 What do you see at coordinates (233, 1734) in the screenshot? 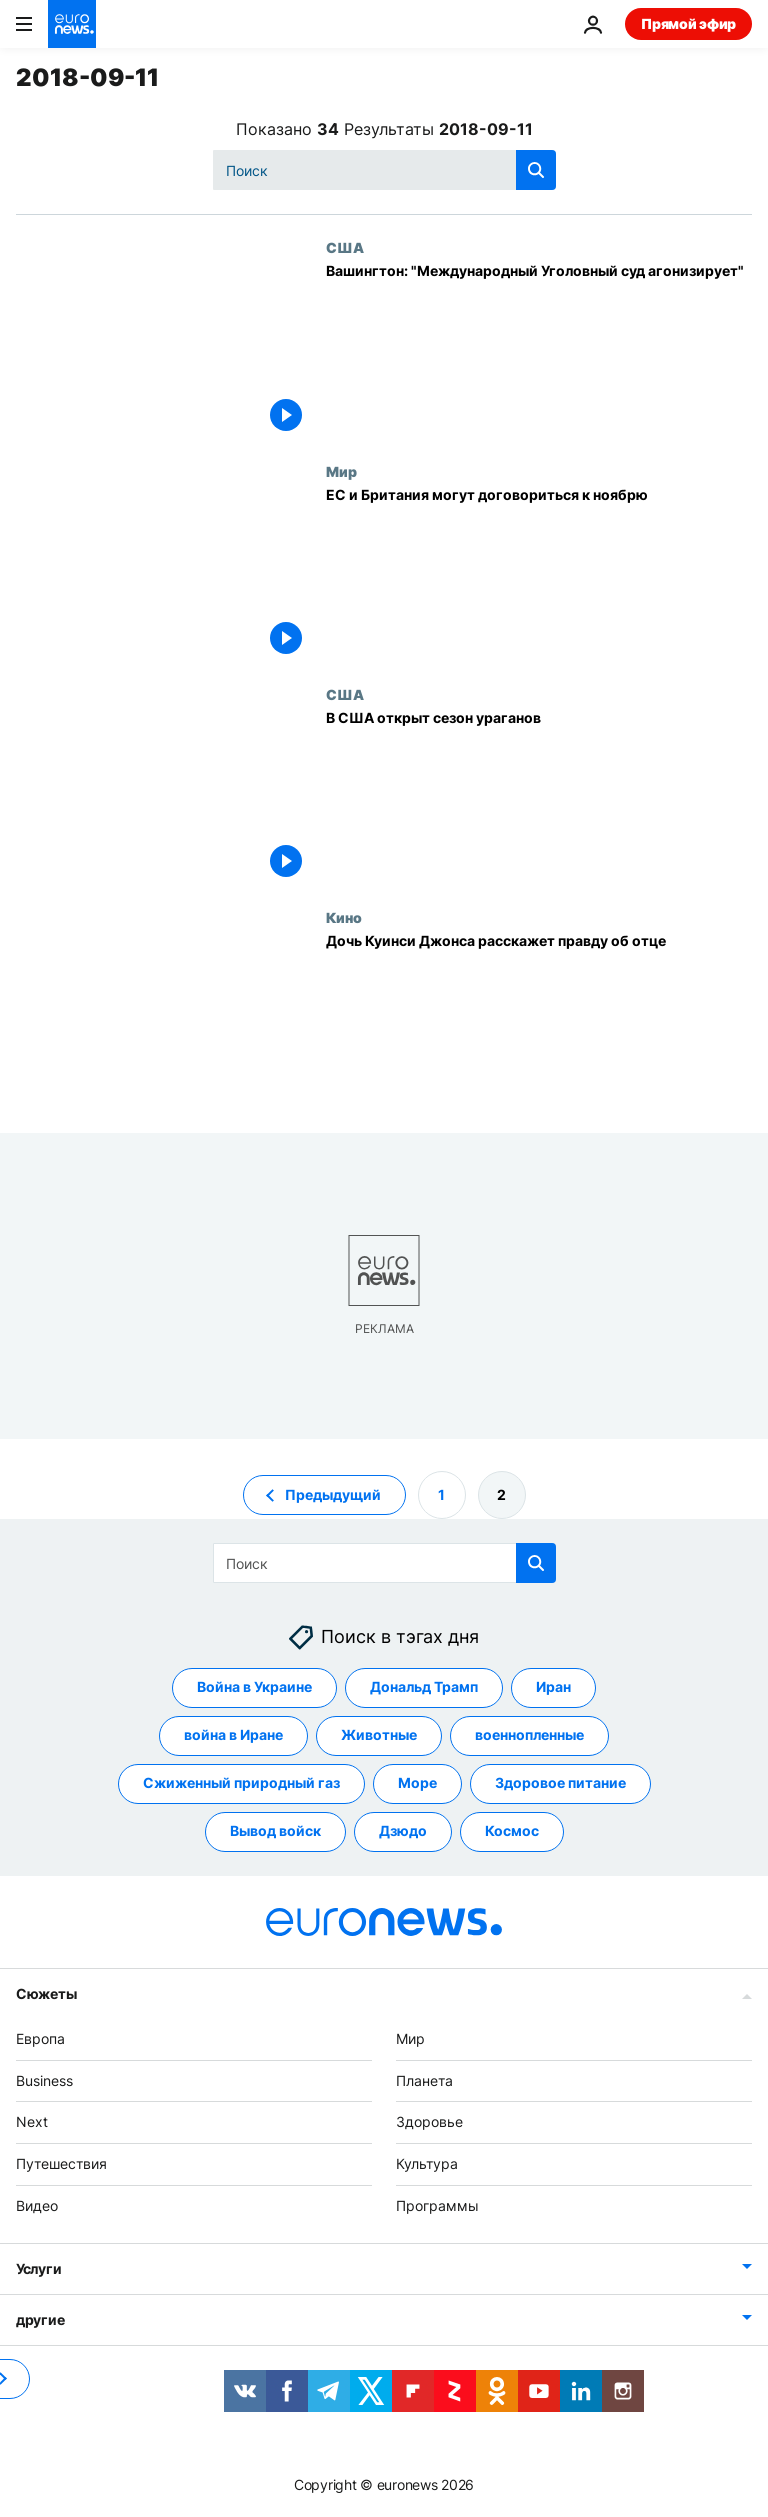
I see `война в Иране [Смотреть больше статей с тегом война в Иране]` at bounding box center [233, 1734].